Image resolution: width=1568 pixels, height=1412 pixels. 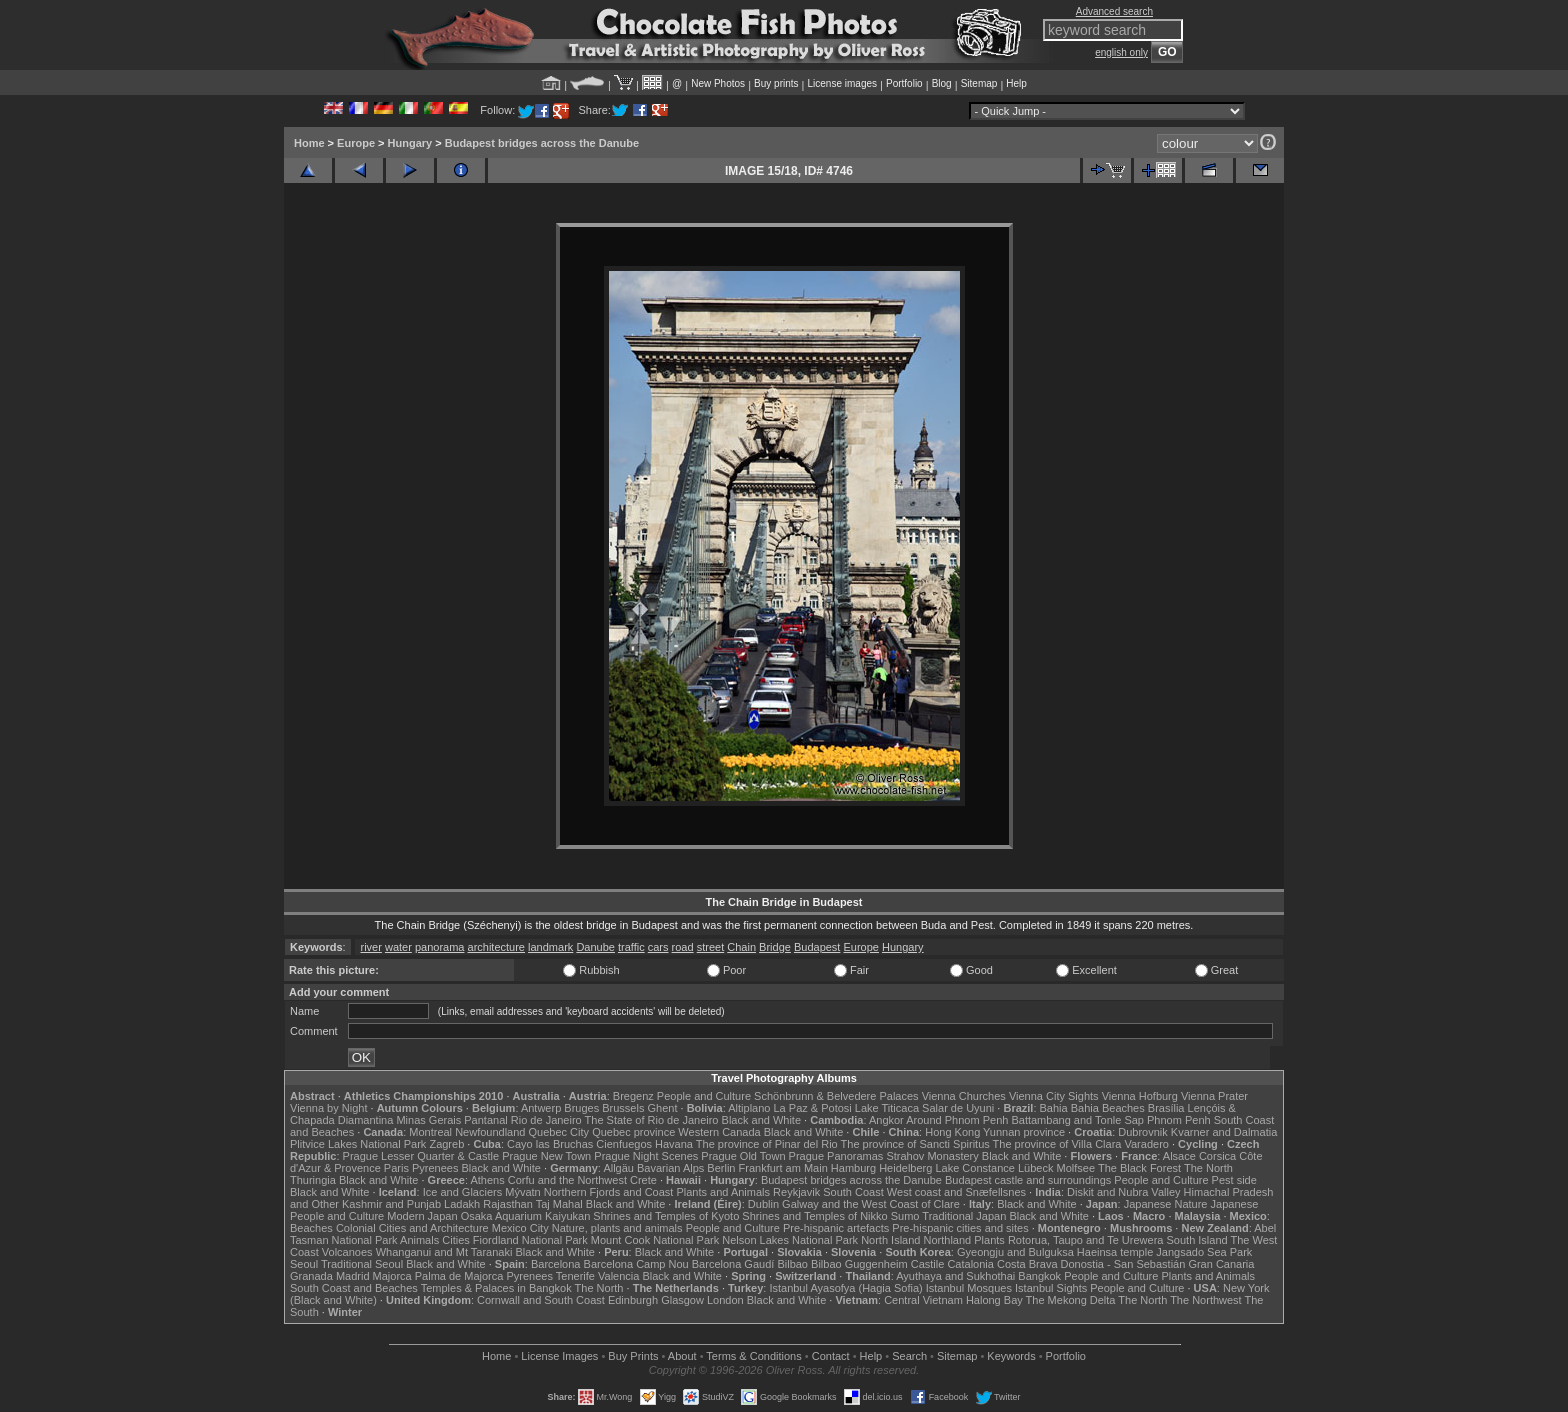 What do you see at coordinates (643, 1180) in the screenshot?
I see `Crete` at bounding box center [643, 1180].